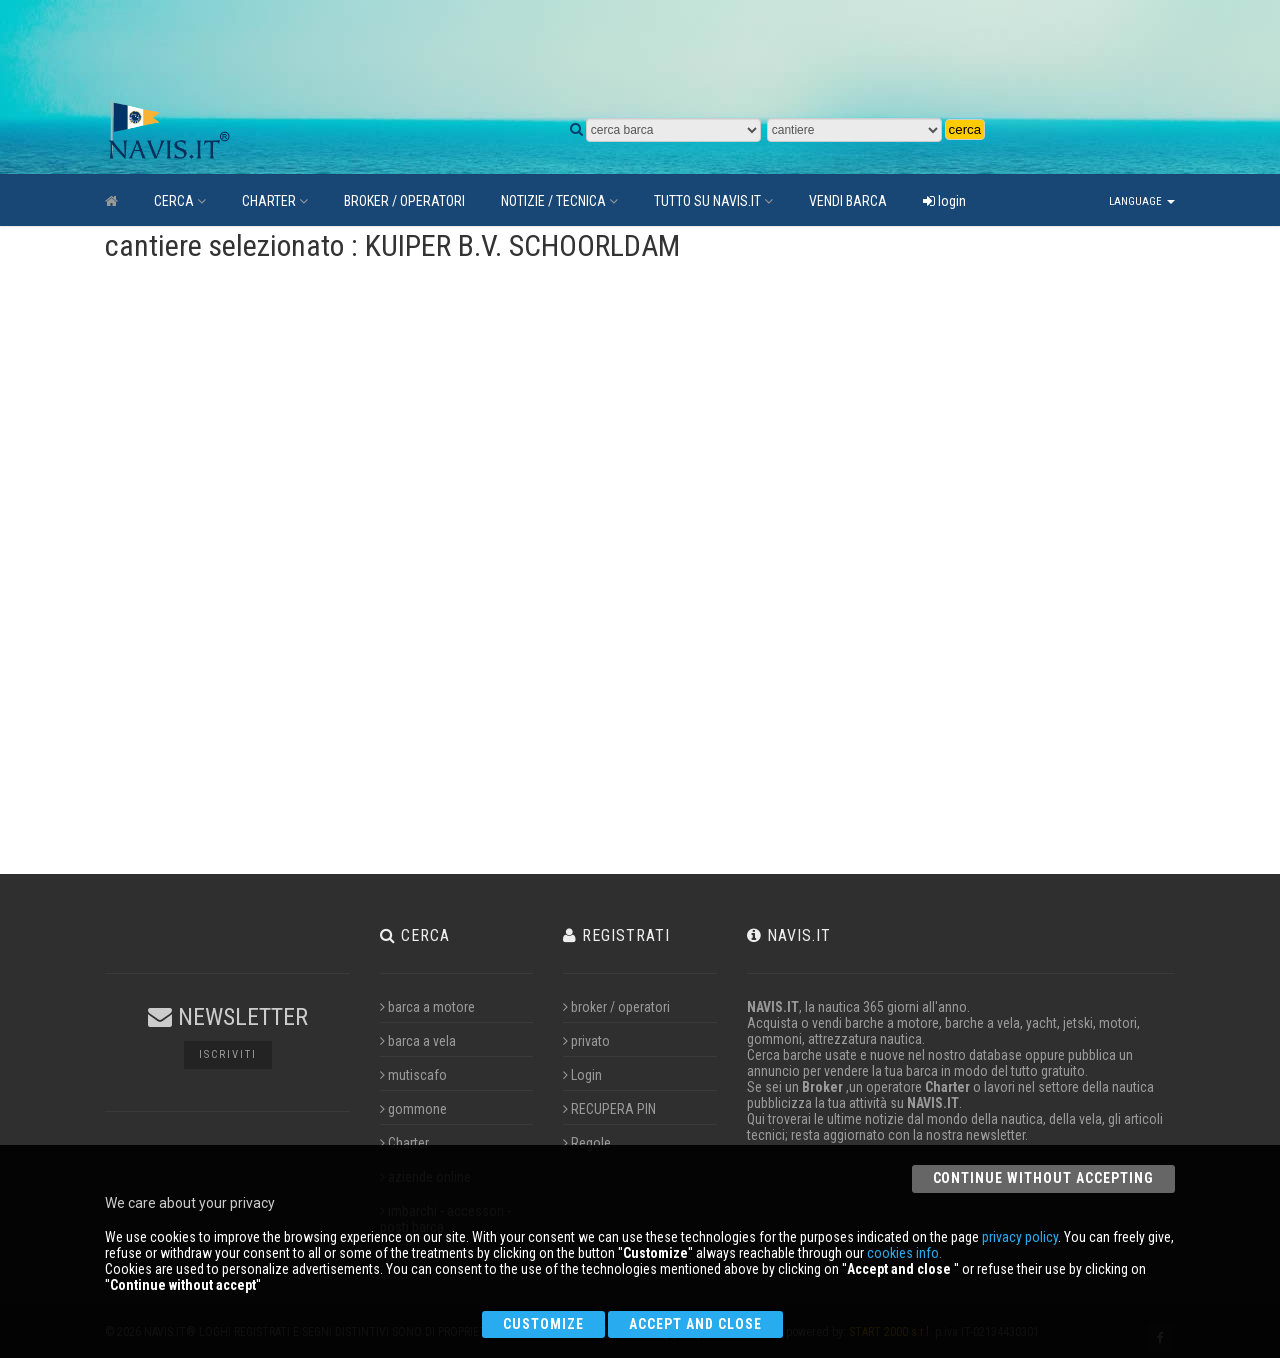 The image size is (1280, 1358). I want to click on [Advertisement], so click(575, 50).